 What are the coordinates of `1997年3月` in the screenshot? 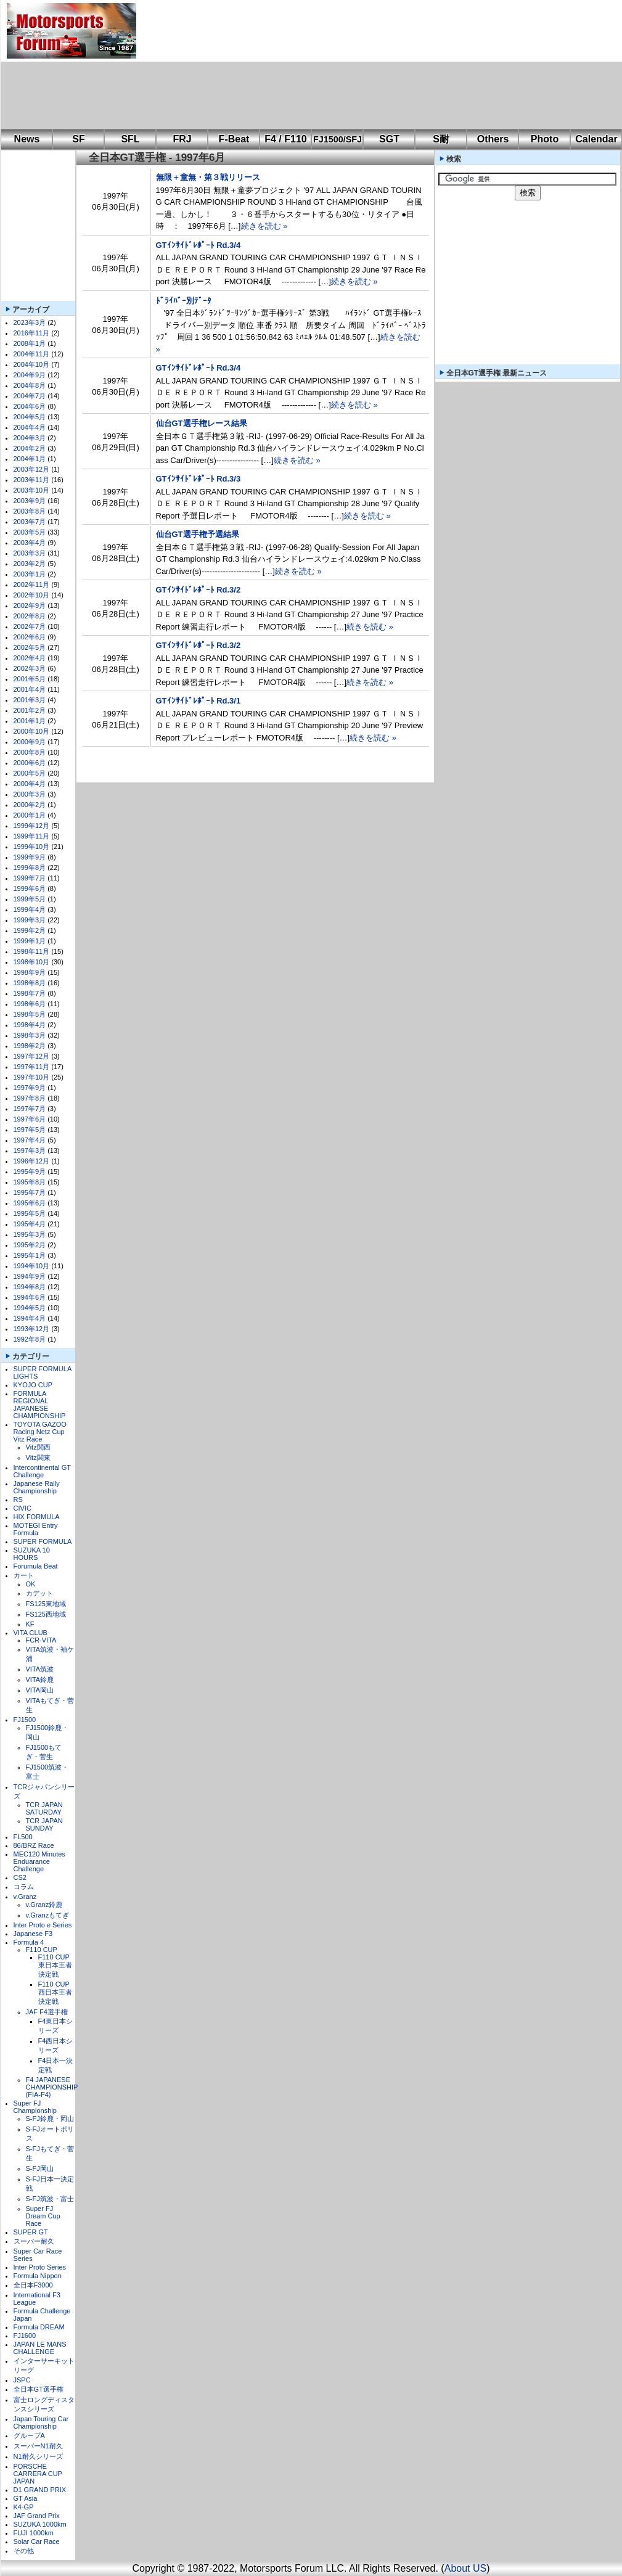 It's located at (30, 1150).